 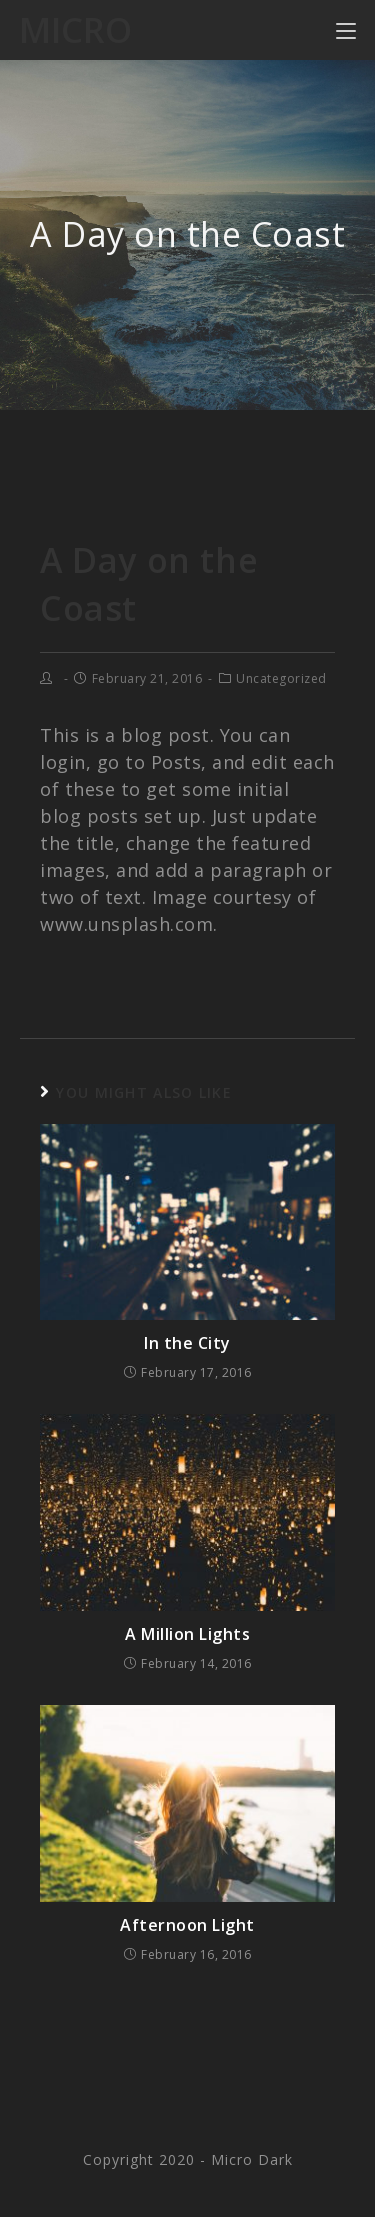 I want to click on Afternoon Light, so click(x=187, y=1925).